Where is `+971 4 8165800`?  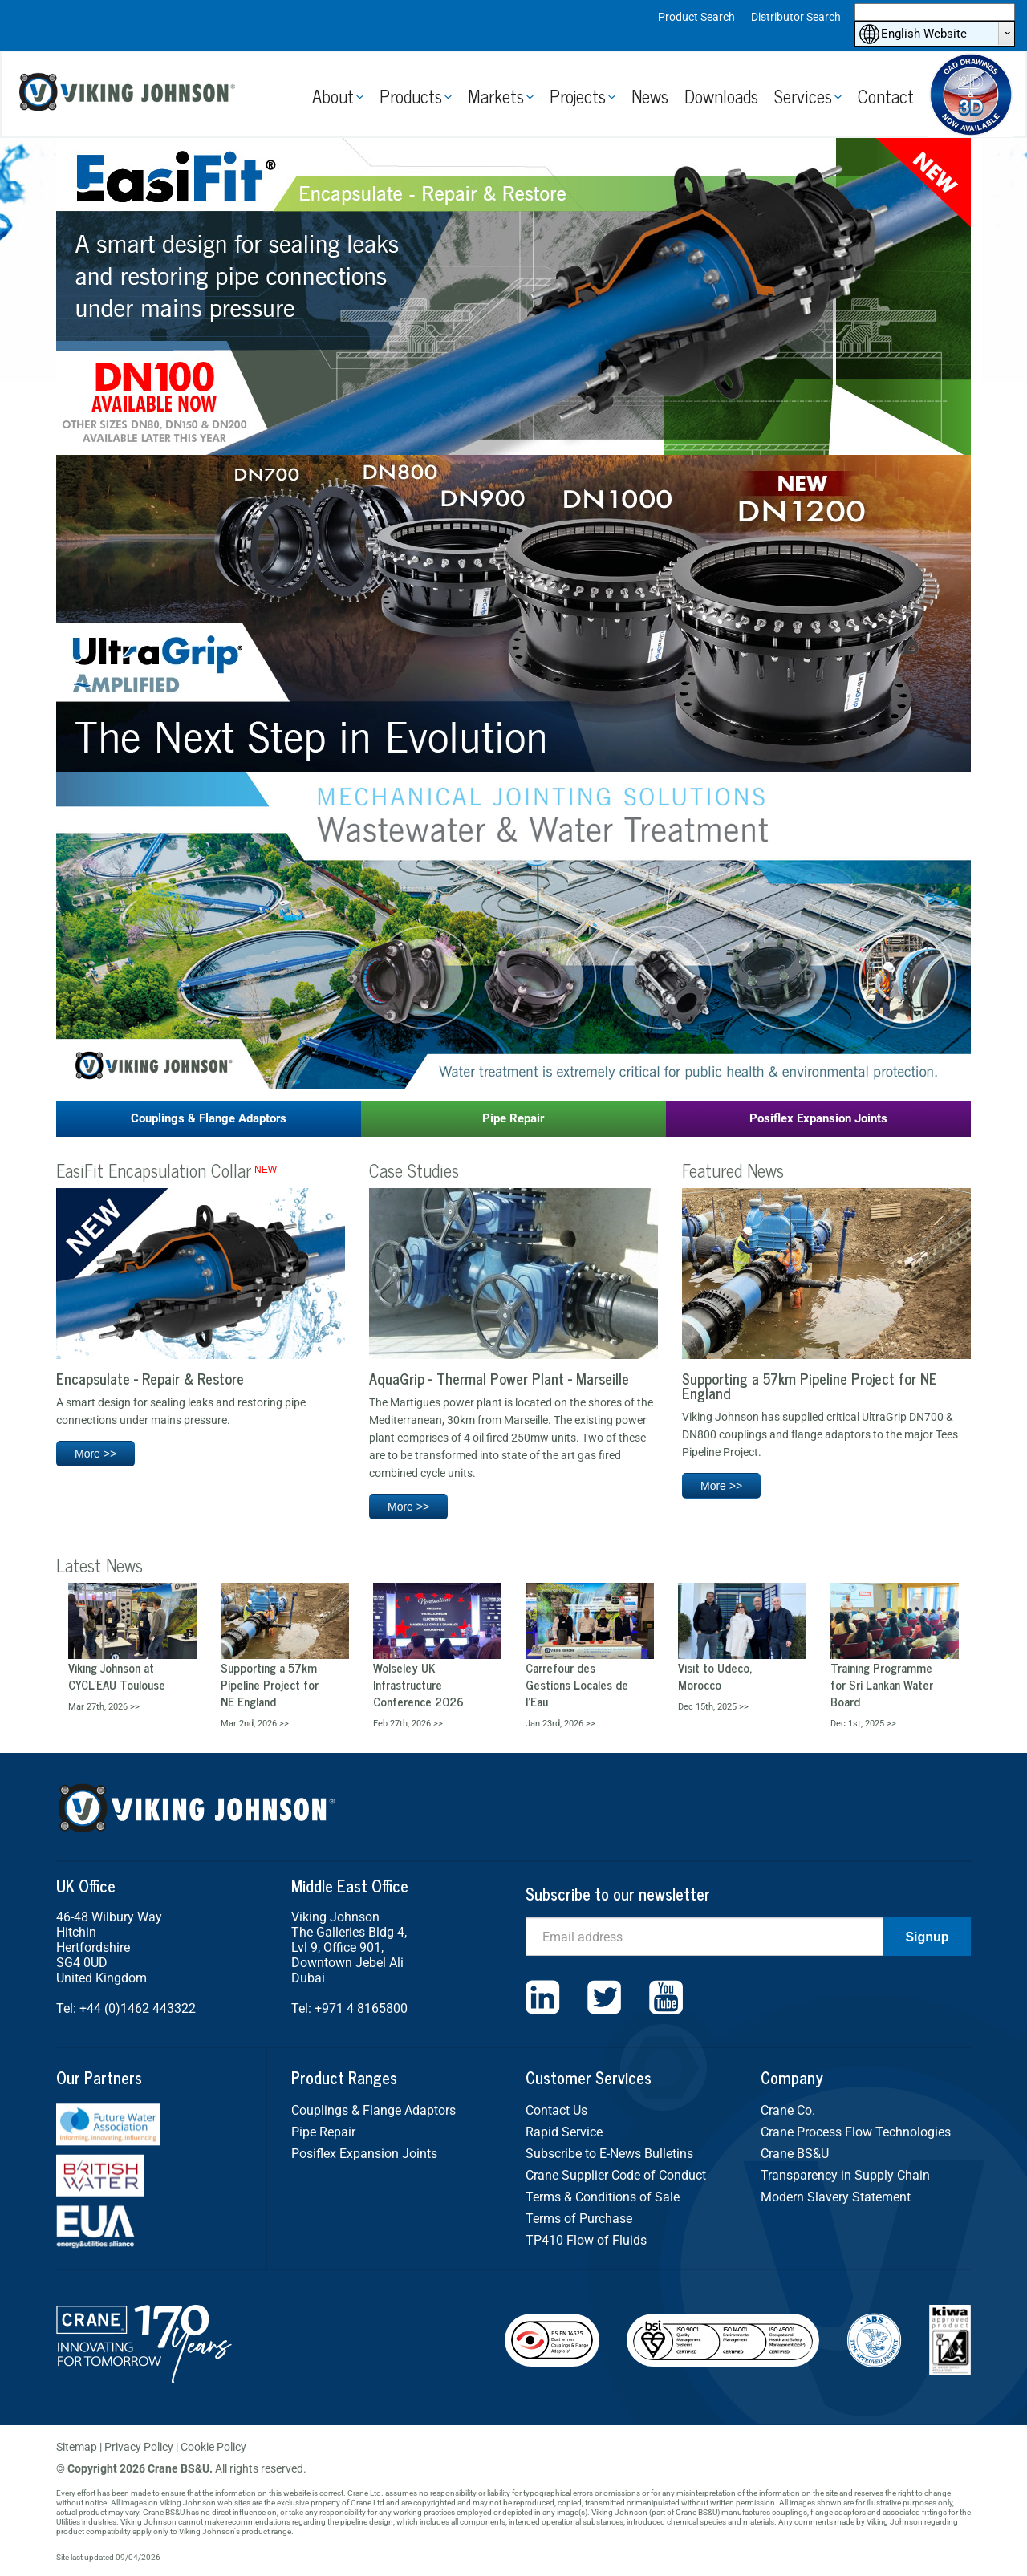 +971 4 8165800 is located at coordinates (361, 2008).